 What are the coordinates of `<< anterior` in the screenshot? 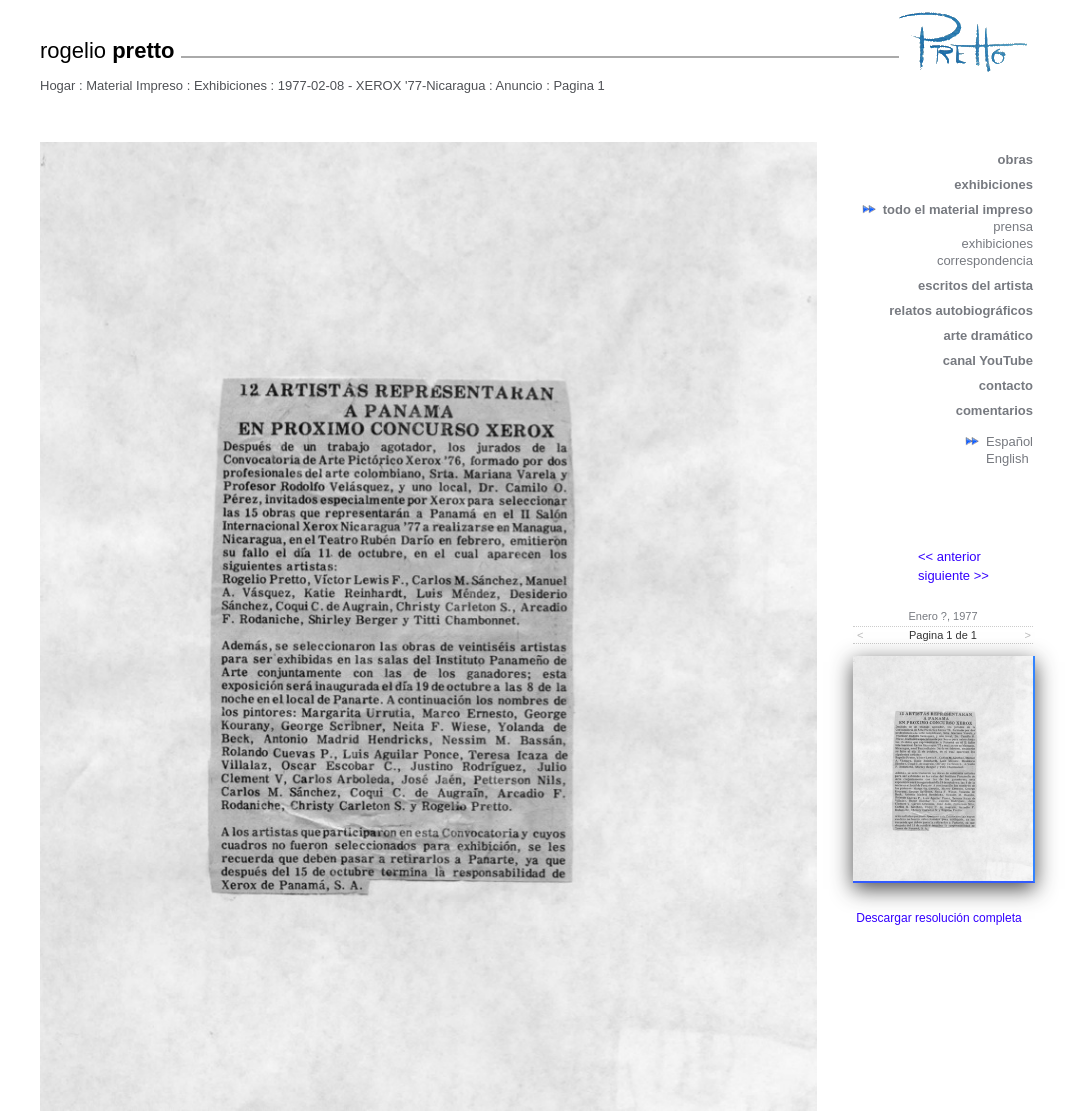 It's located at (949, 556).